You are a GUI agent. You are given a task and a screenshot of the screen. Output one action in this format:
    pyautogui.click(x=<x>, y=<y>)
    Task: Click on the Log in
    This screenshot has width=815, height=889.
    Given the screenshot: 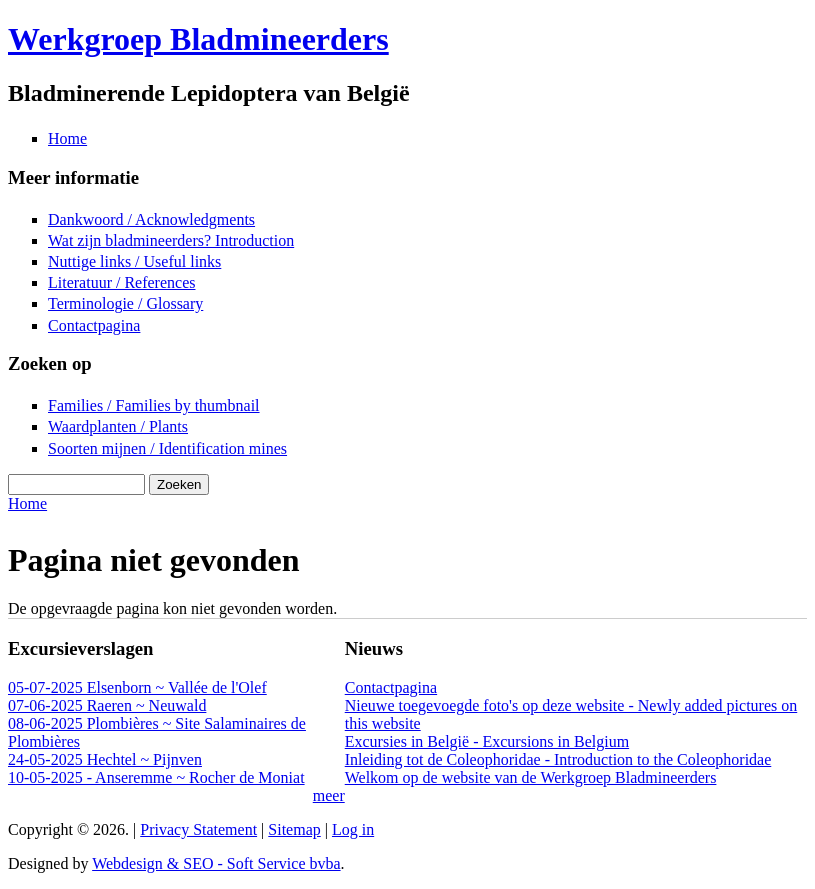 What is the action you would take?
    pyautogui.click(x=353, y=829)
    